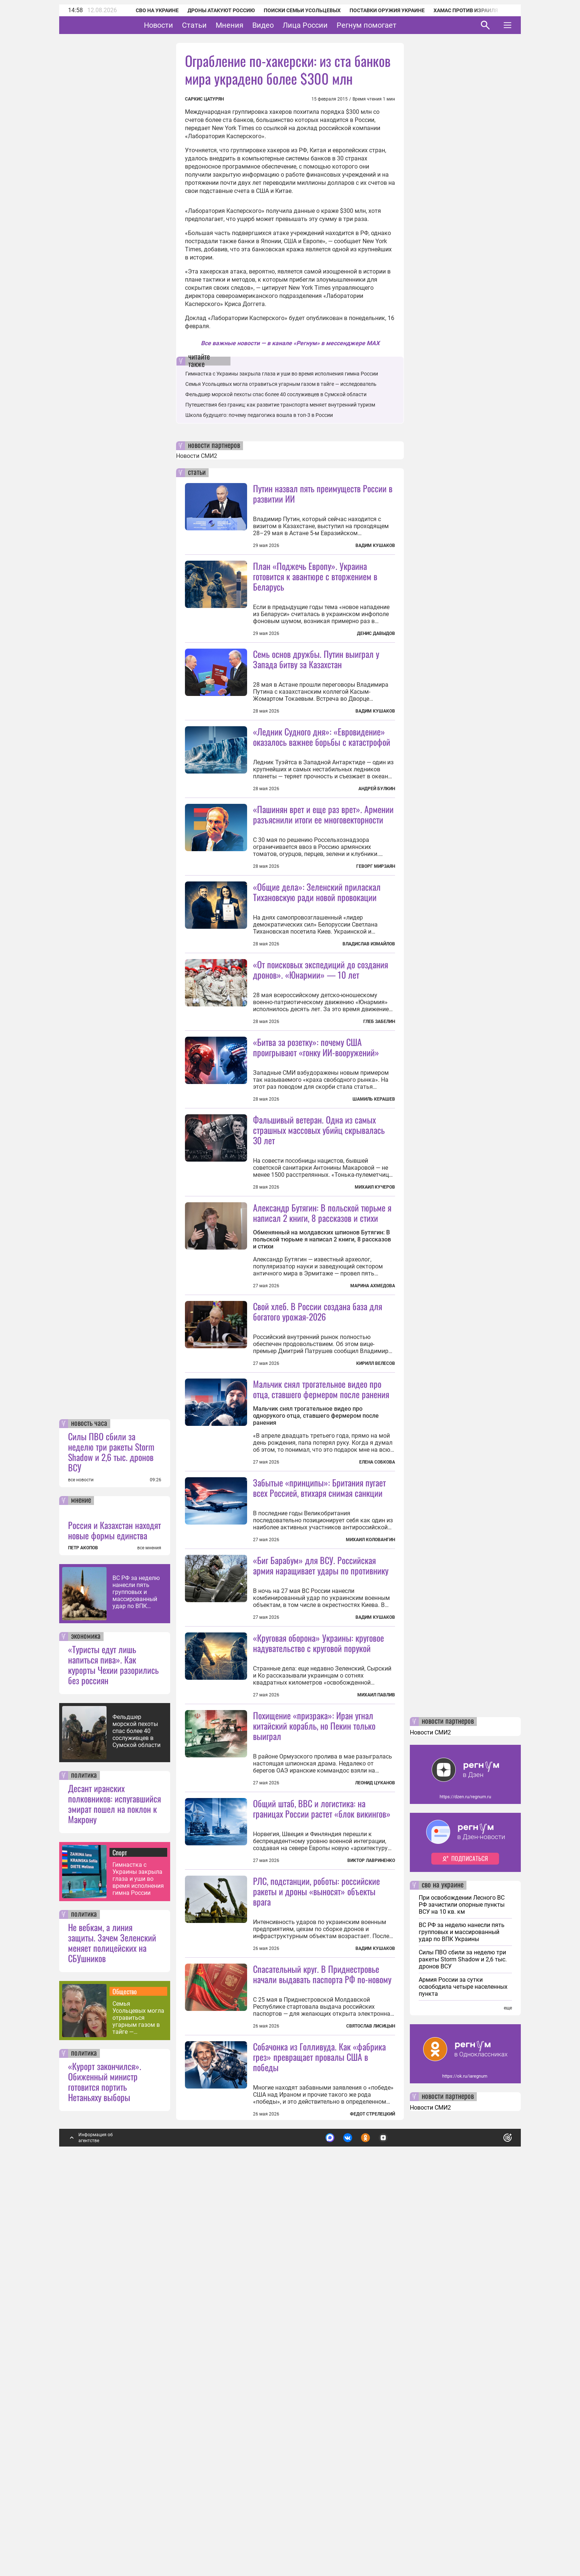  I want to click on Кирилл Велесов, so click(375, 1560).